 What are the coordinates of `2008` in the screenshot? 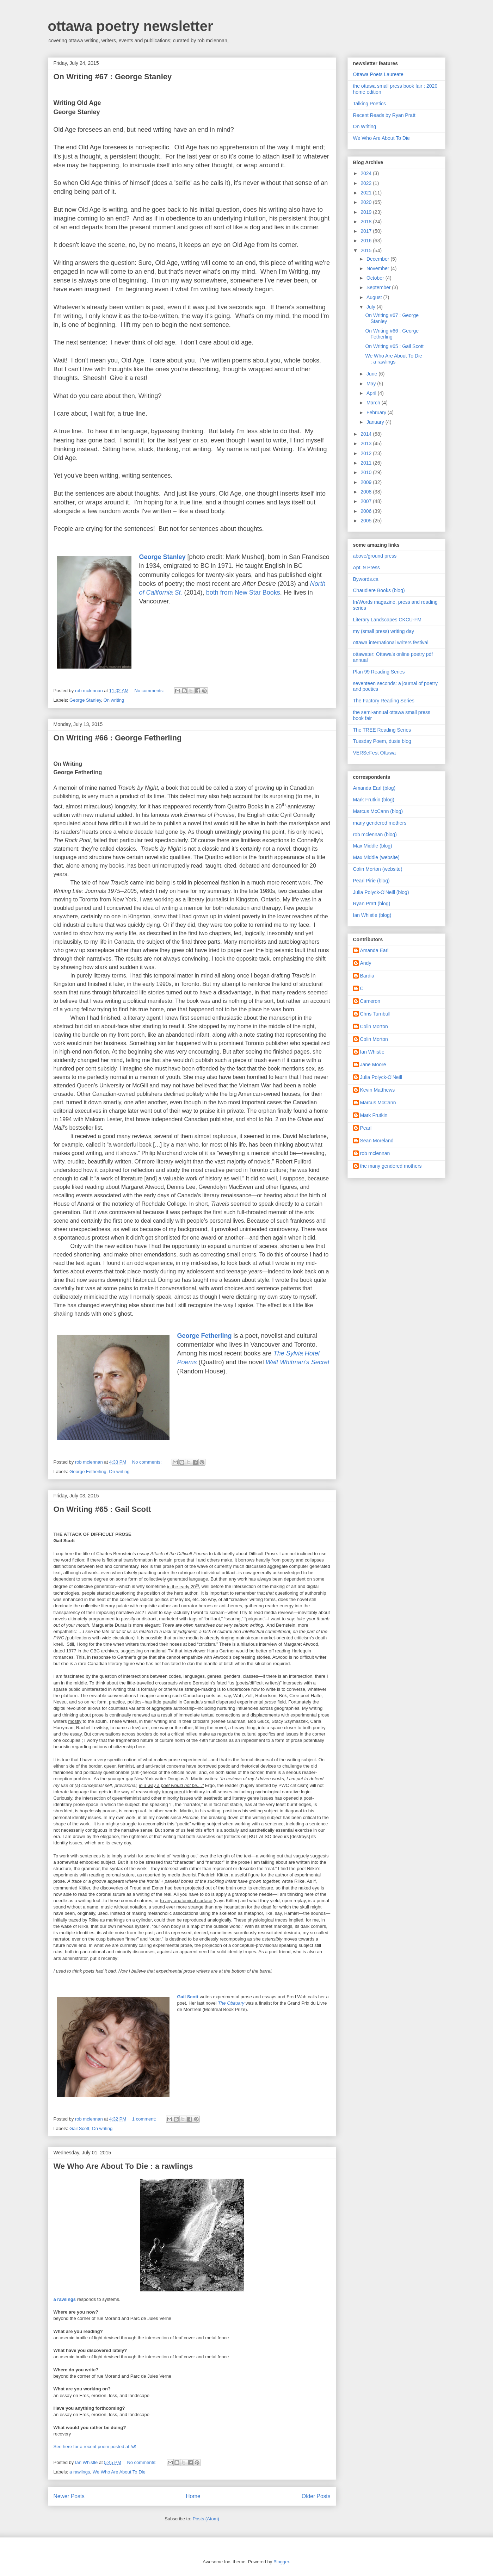 It's located at (366, 492).